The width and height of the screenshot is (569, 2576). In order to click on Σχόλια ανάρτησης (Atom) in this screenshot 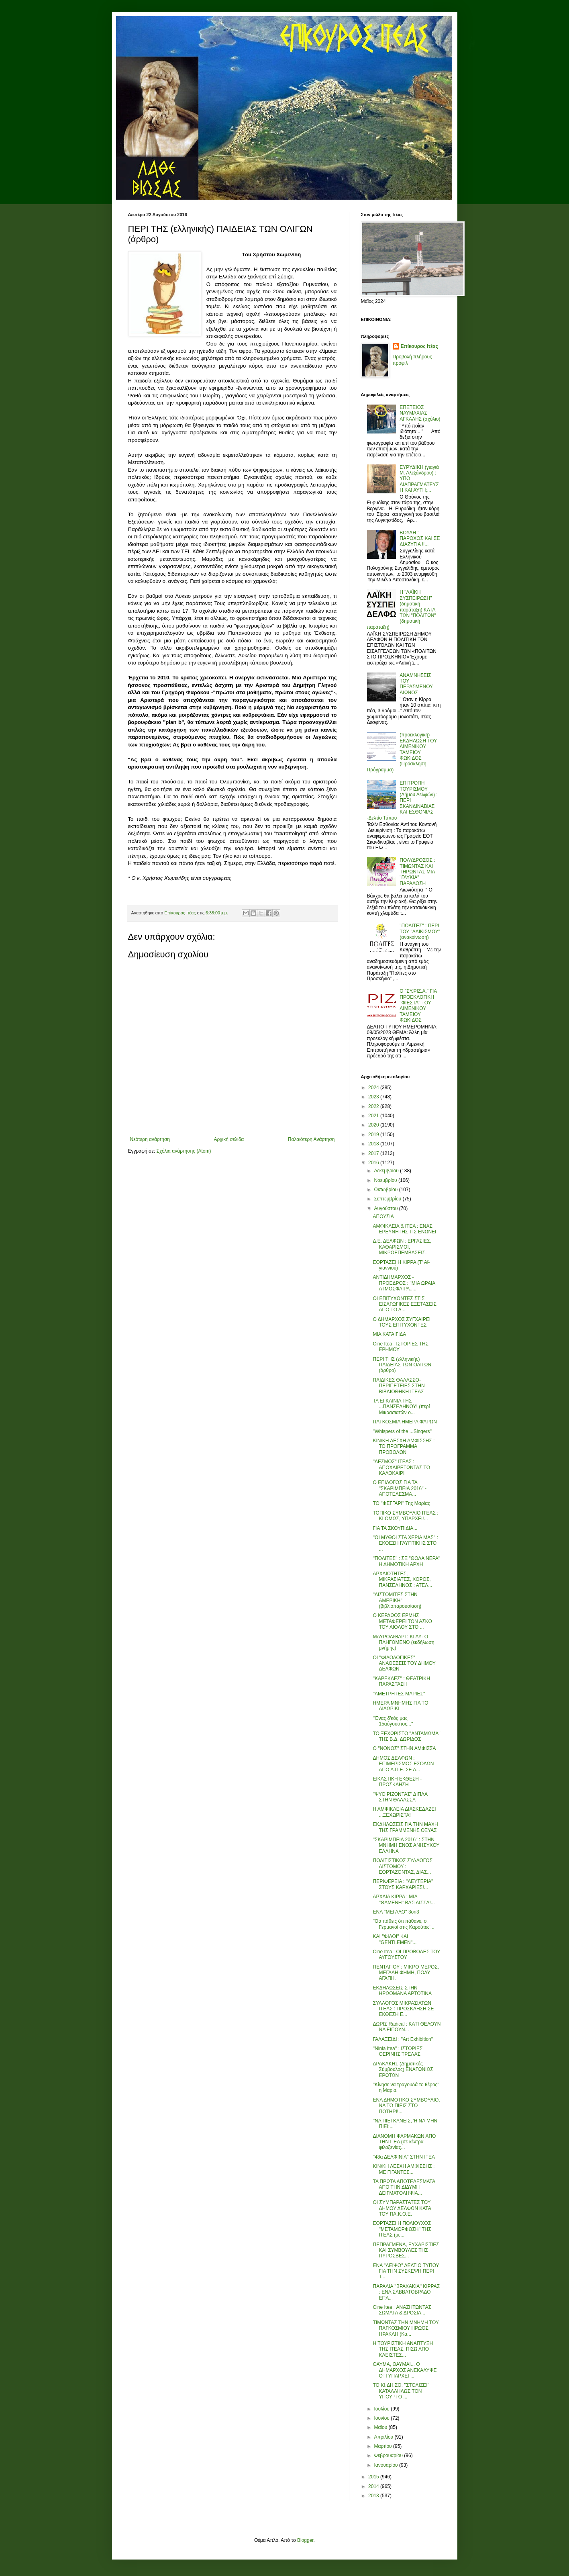, I will do `click(183, 1151)`.